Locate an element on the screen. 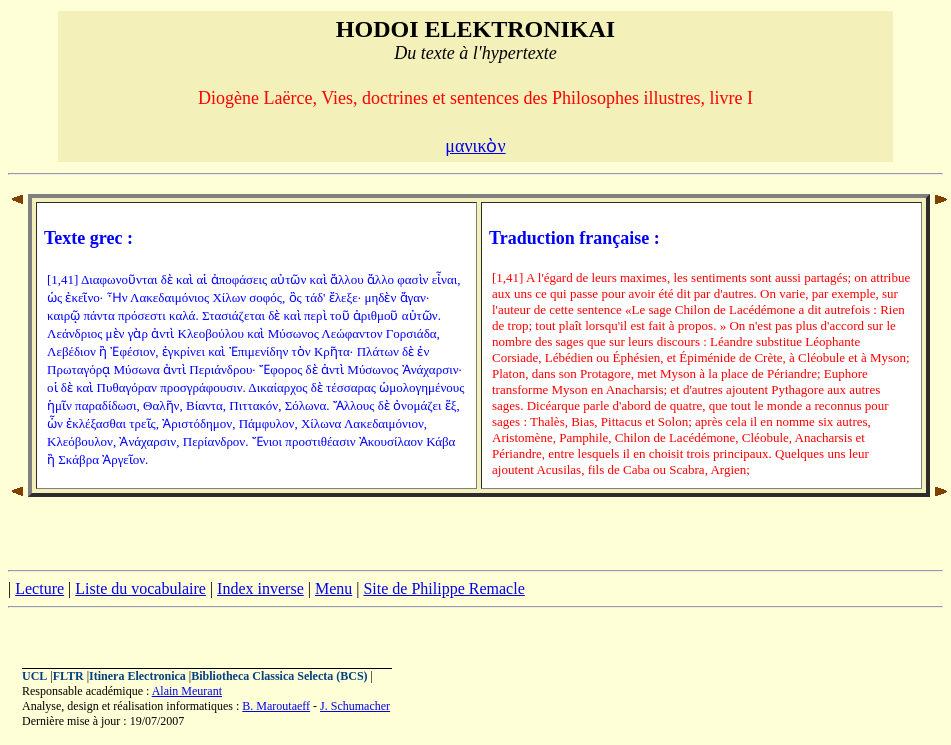  Lecture is located at coordinates (39, 588).